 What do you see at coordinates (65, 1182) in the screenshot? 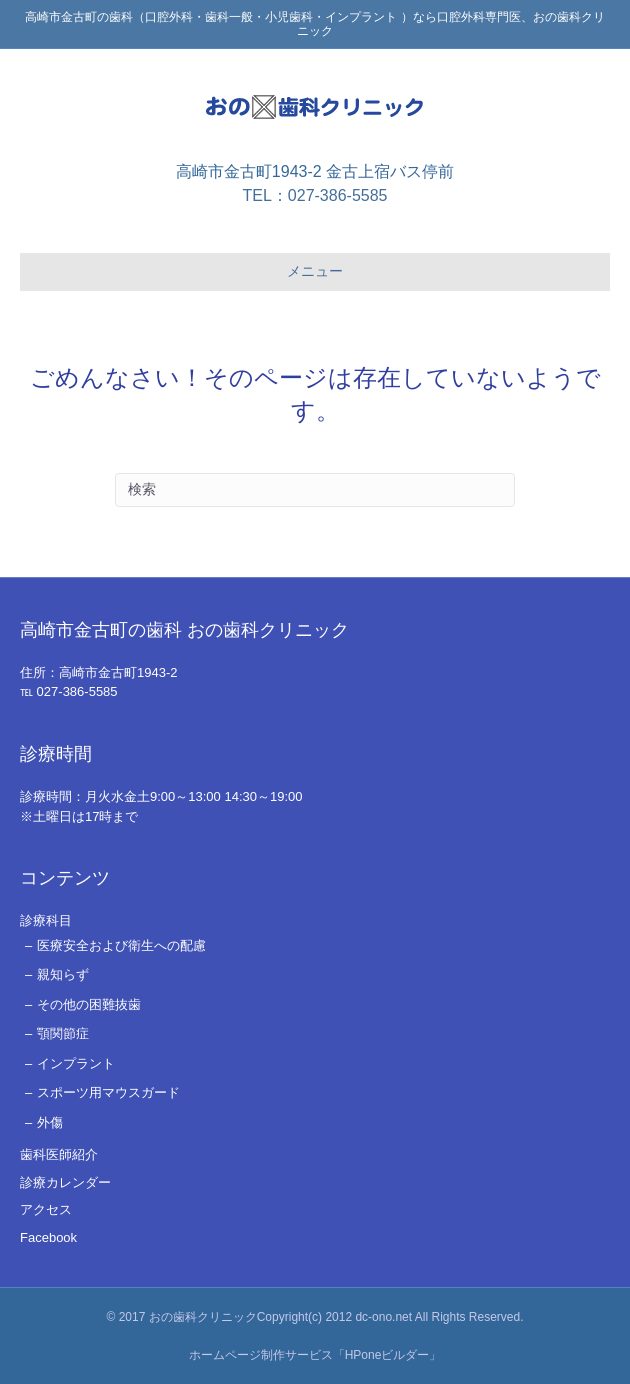
I see `診療カレンダー` at bounding box center [65, 1182].